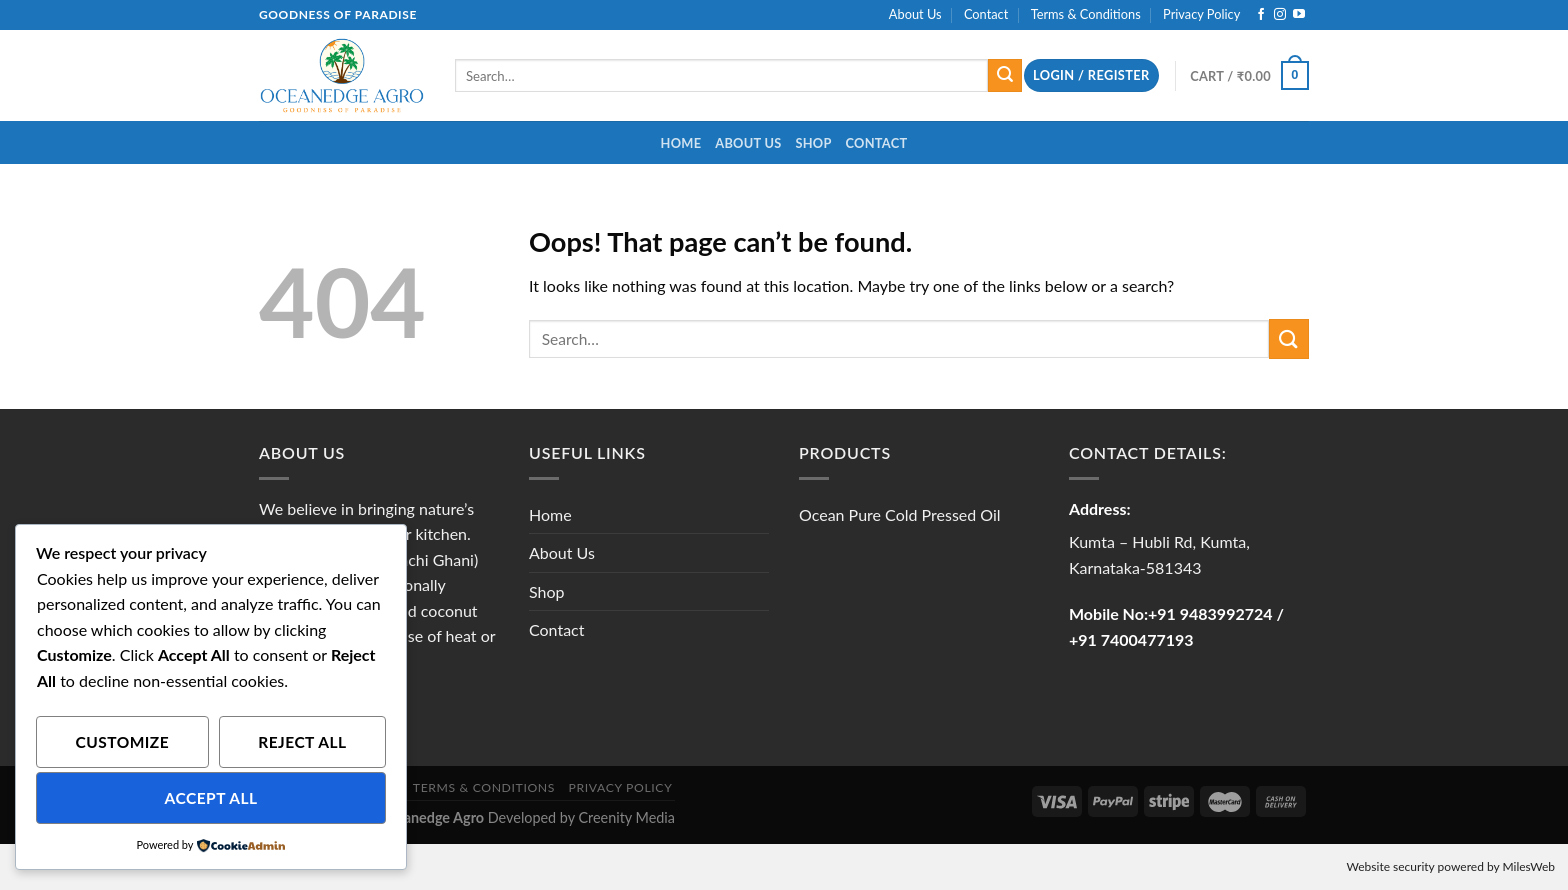 Image resolution: width=1568 pixels, height=890 pixels. Describe the element at coordinates (1201, 14) in the screenshot. I see `Privacy Policy` at that location.